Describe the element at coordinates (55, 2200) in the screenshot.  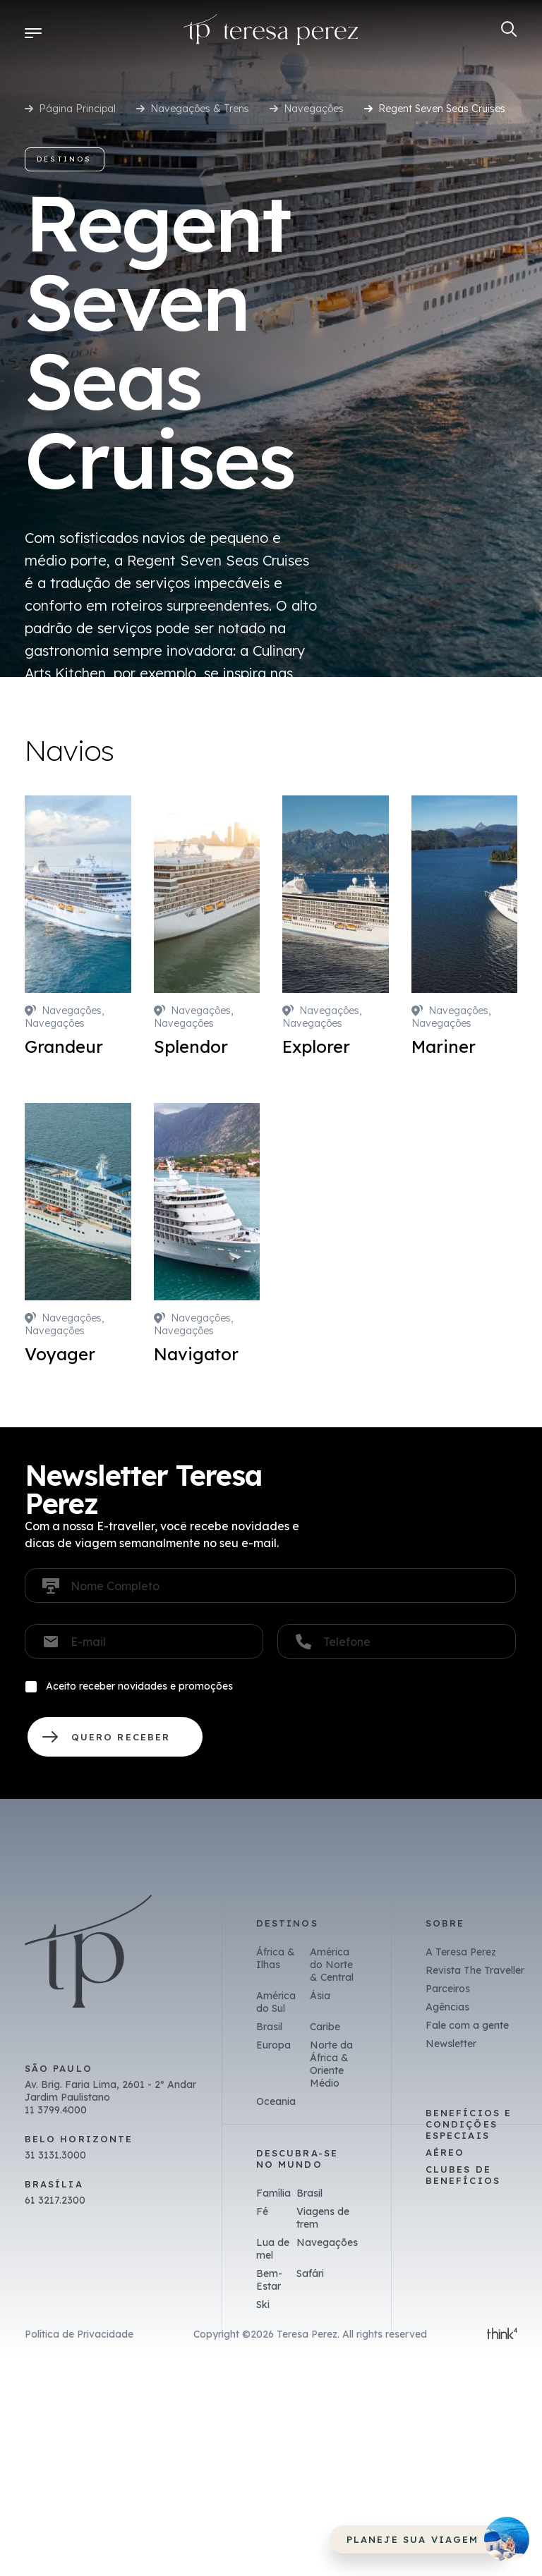
I see `61 3217.2300` at that location.